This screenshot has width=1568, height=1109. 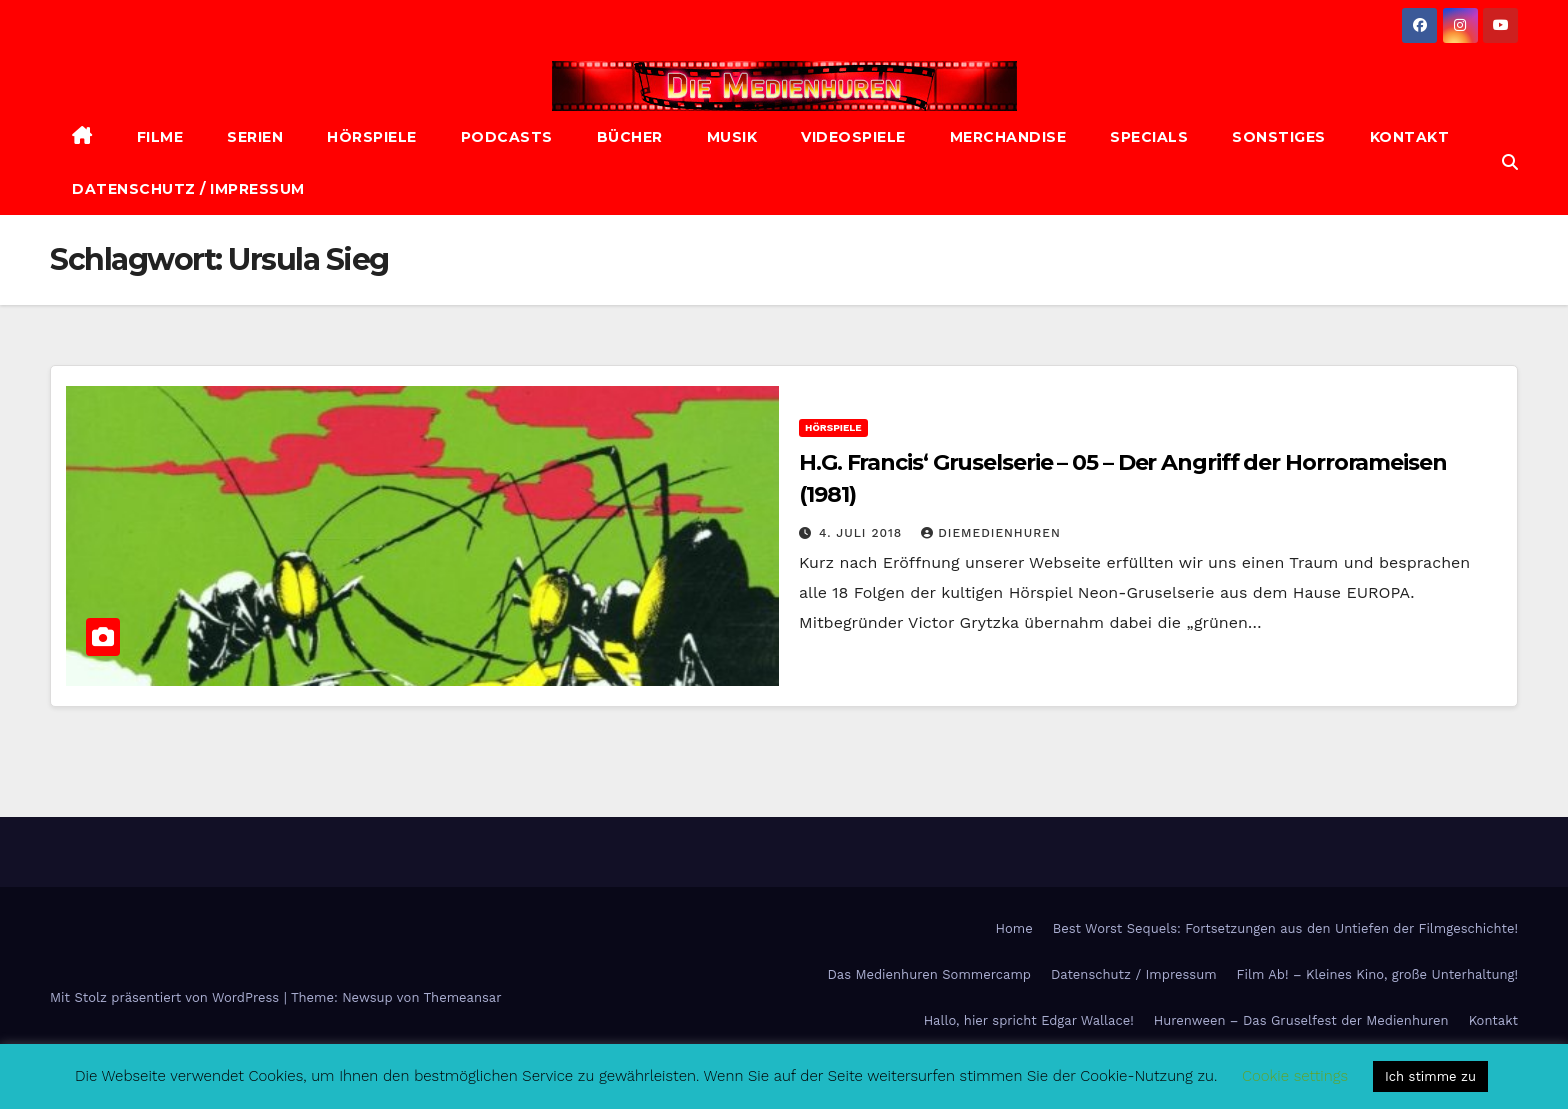 I want to click on Videospiele, so click(x=853, y=137).